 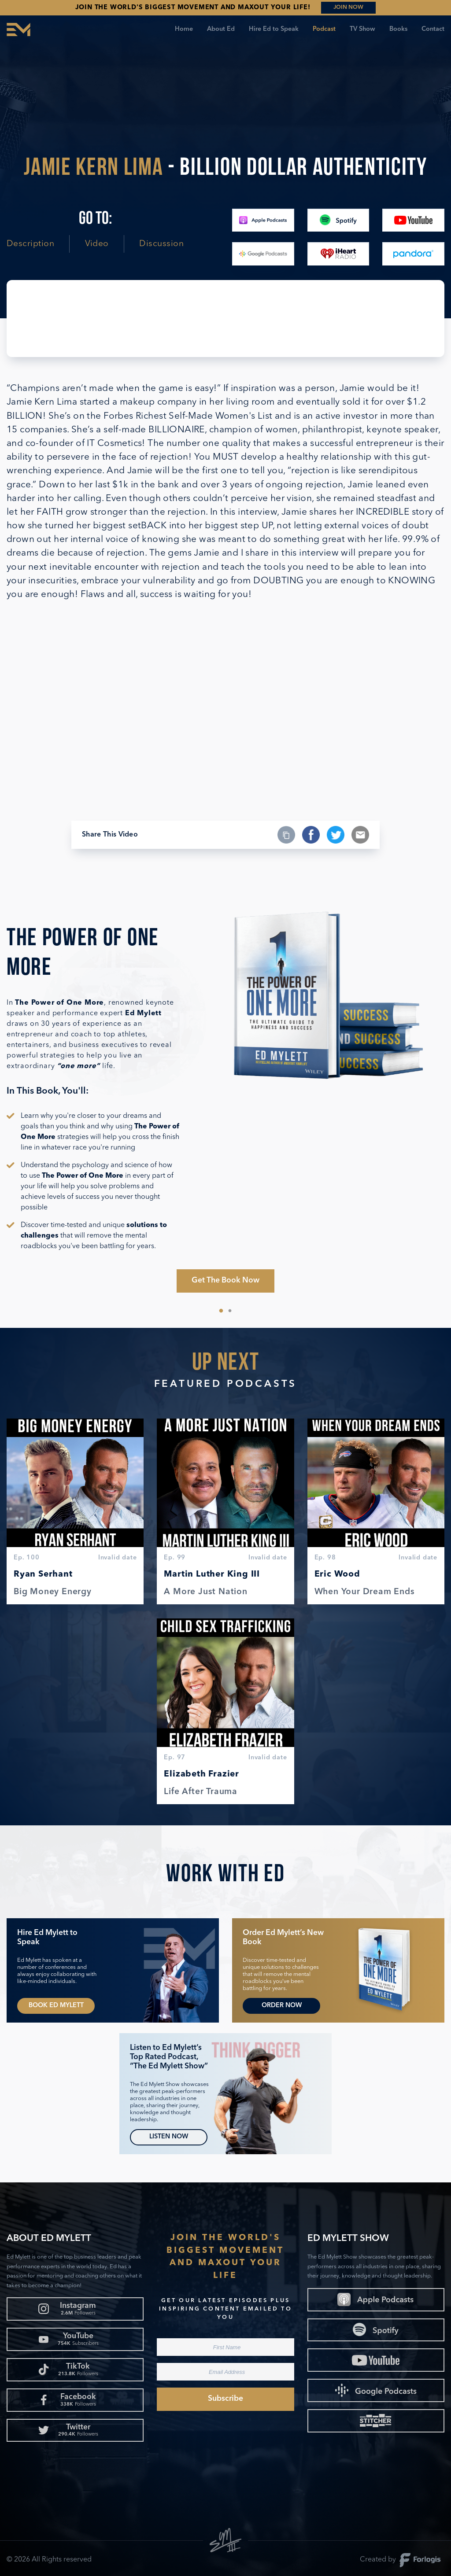 What do you see at coordinates (324, 29) in the screenshot?
I see `Podcast` at bounding box center [324, 29].